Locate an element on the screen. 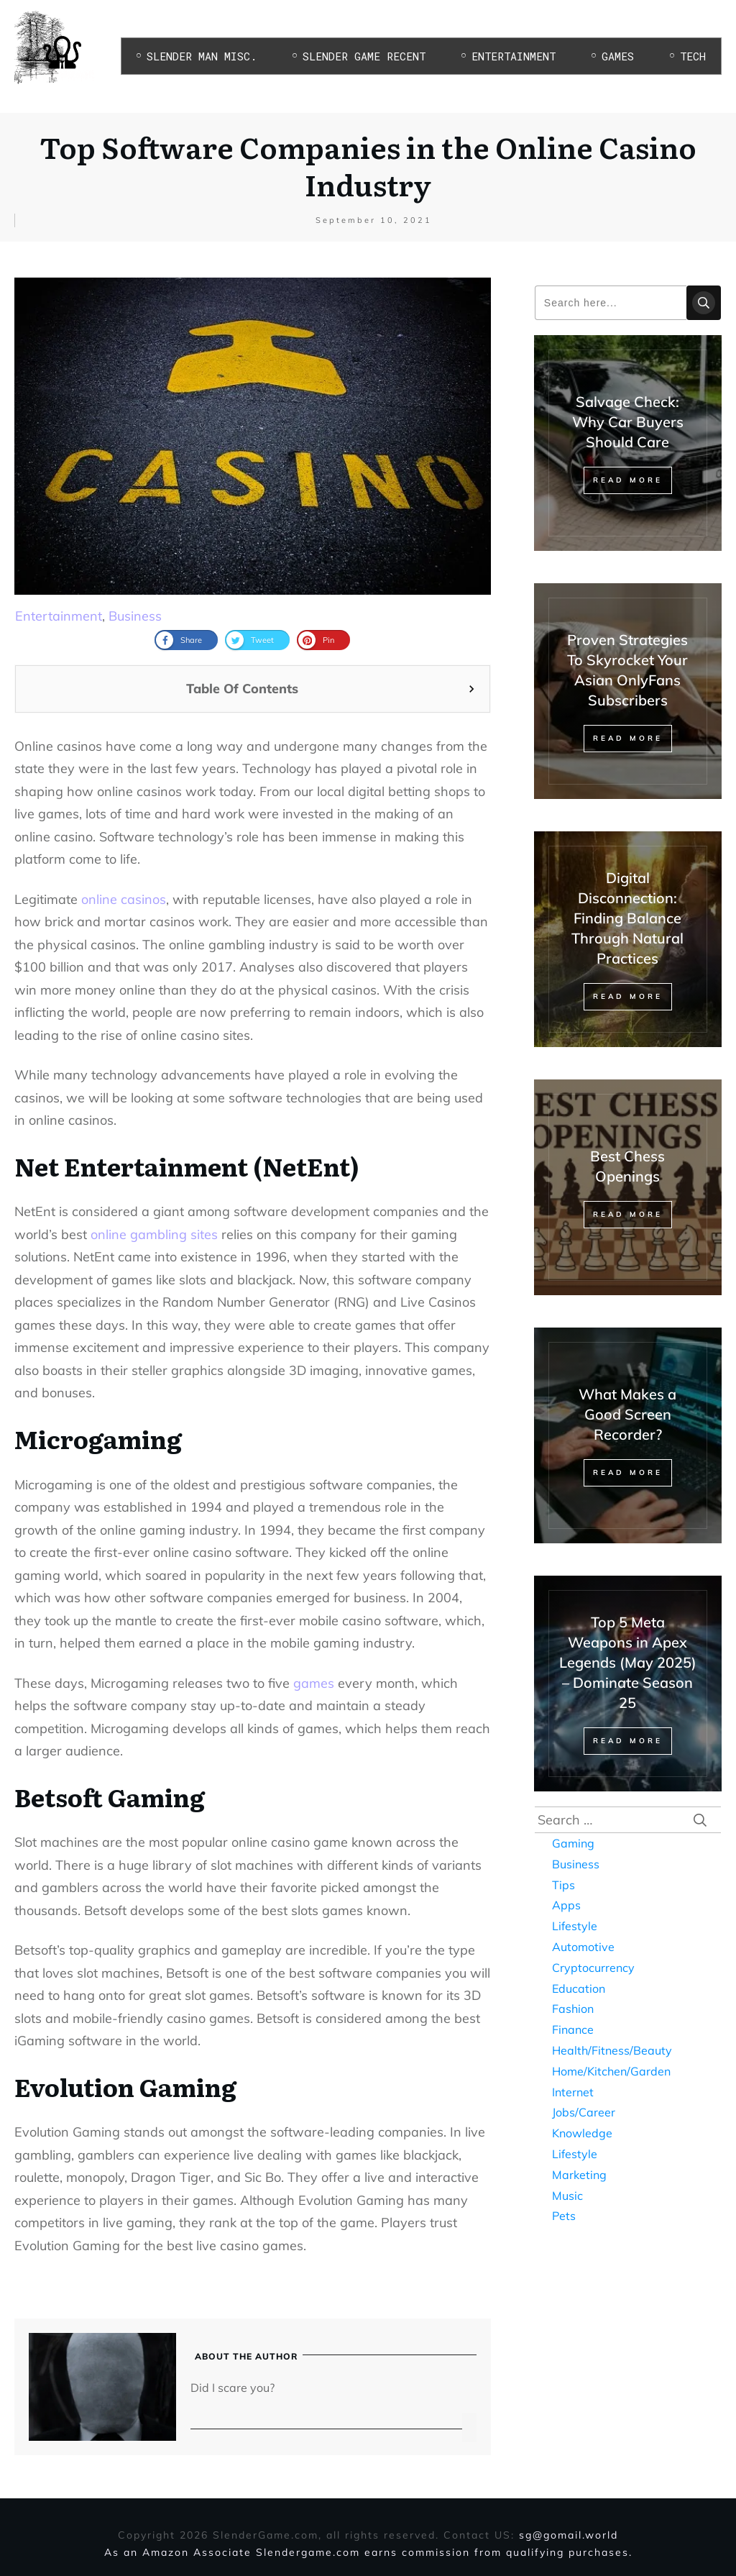  Tips is located at coordinates (563, 1885).